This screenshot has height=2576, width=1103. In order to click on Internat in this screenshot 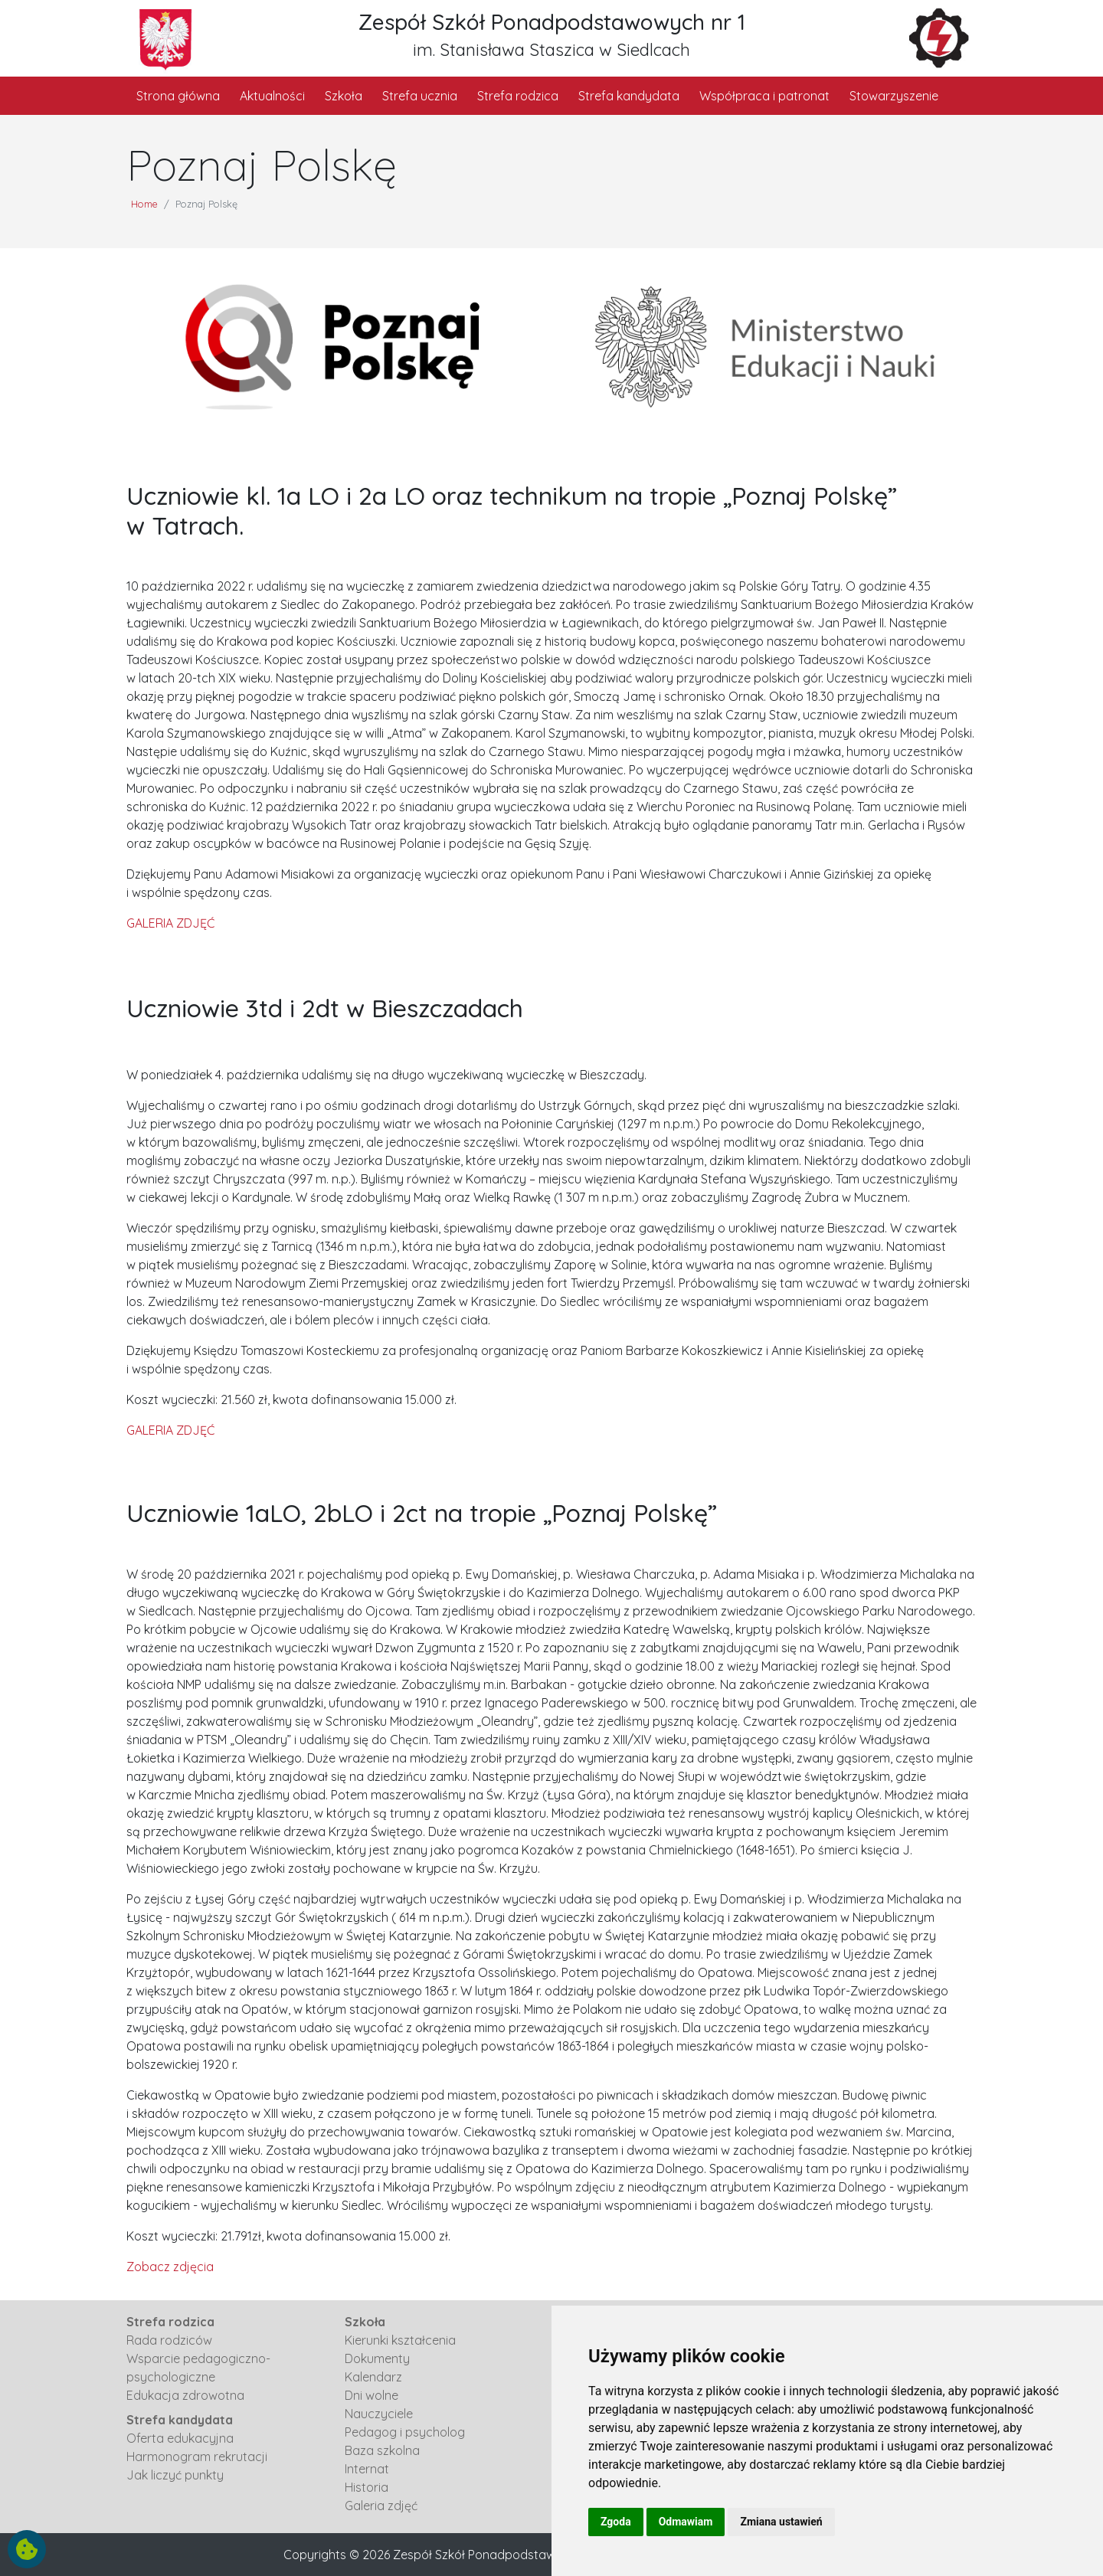, I will do `click(367, 2468)`.